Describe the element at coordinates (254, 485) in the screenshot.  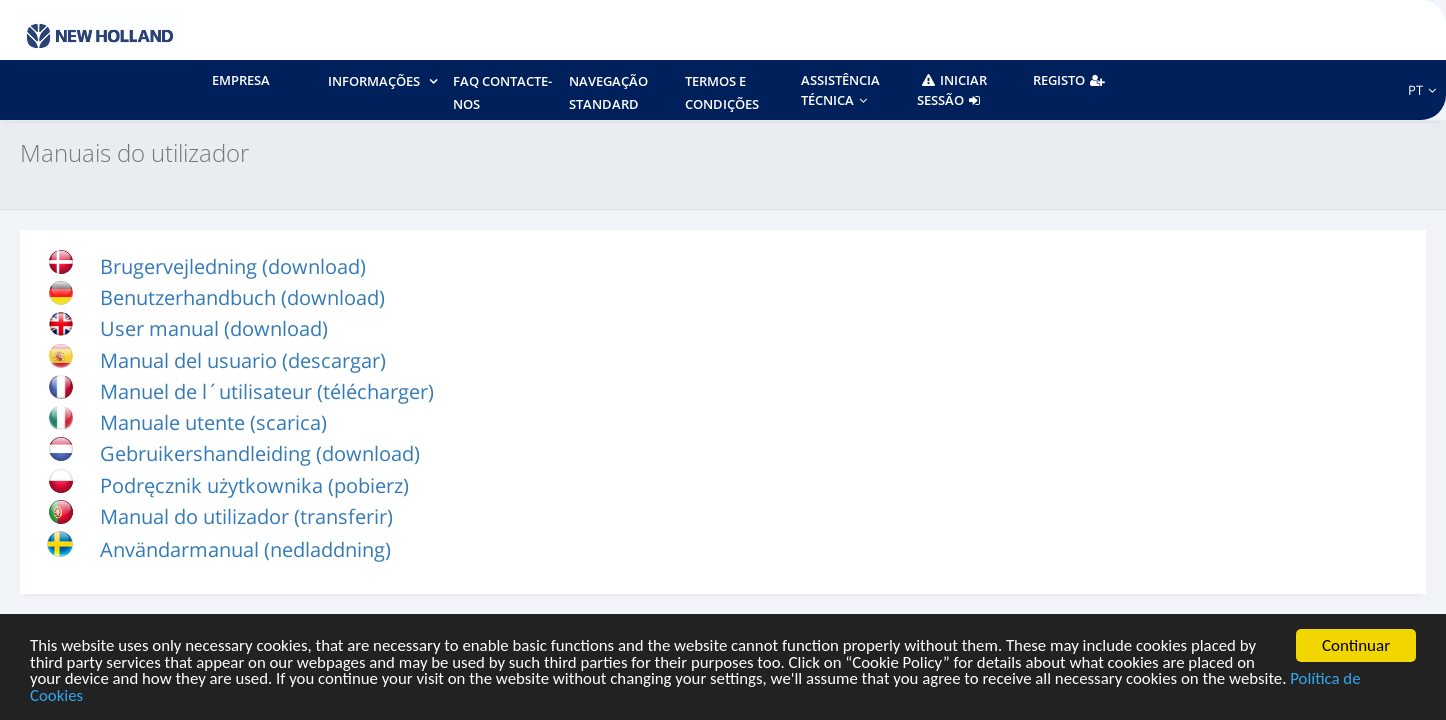
I see `Podręcznik użytkownika (pobierz)` at that location.